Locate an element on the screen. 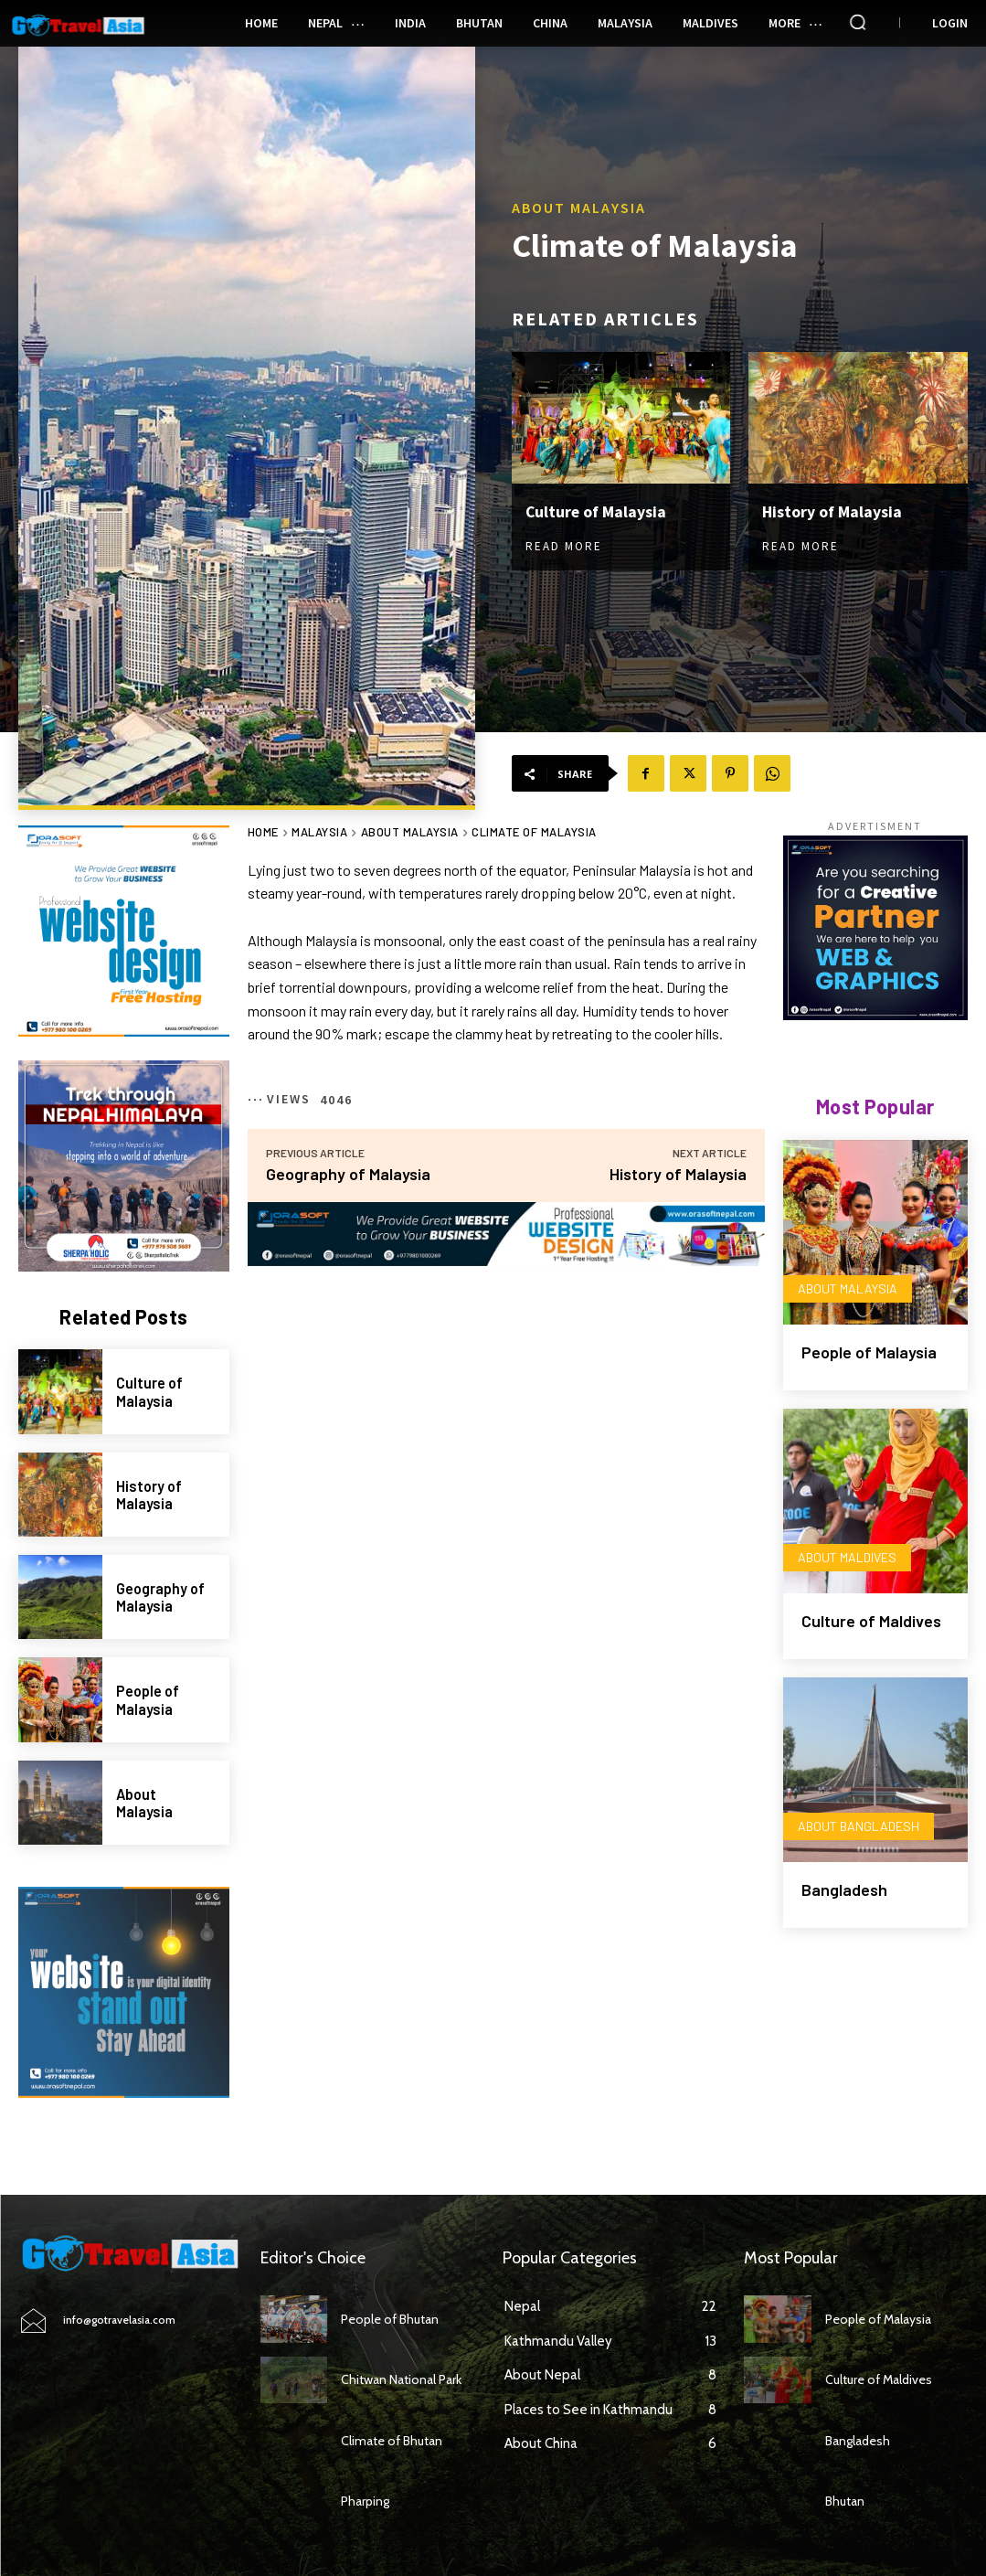 Image resolution: width=986 pixels, height=2576 pixels. Read more is located at coordinates (563, 546).